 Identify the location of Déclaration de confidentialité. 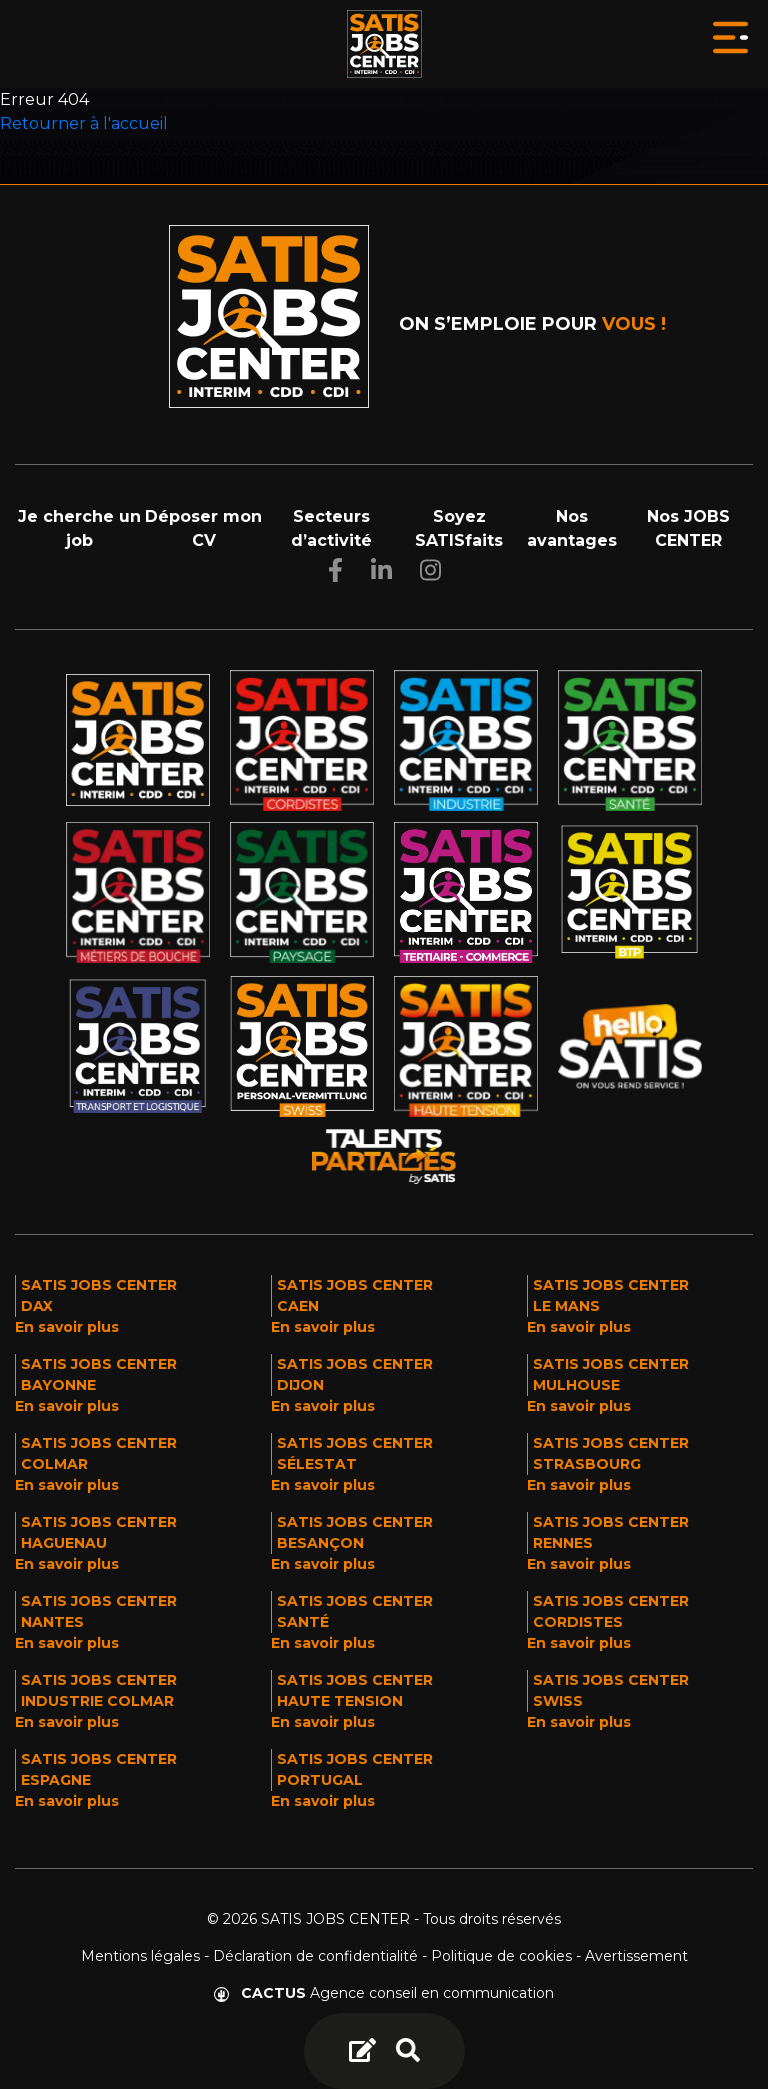
(315, 1956).